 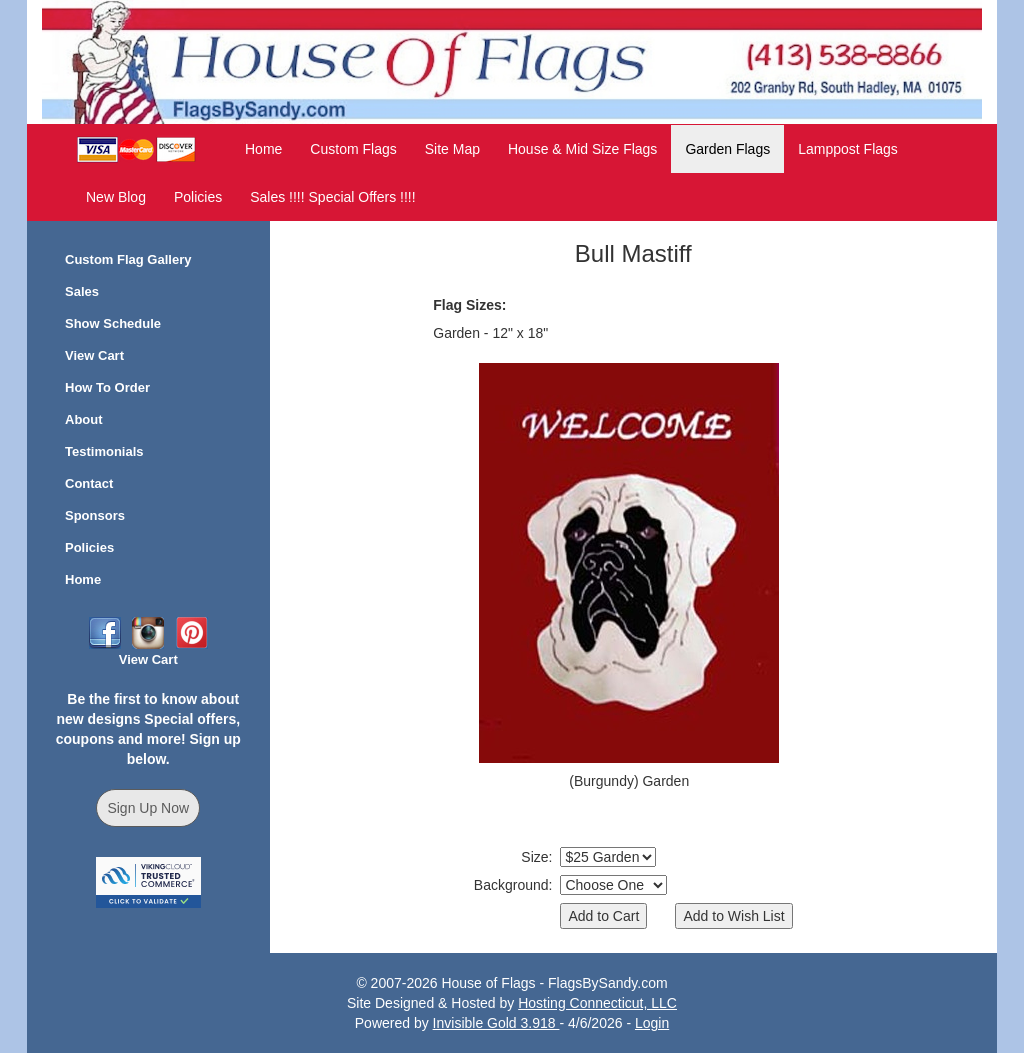 I want to click on Hosting Connecticut, LLC, so click(x=597, y=1003).